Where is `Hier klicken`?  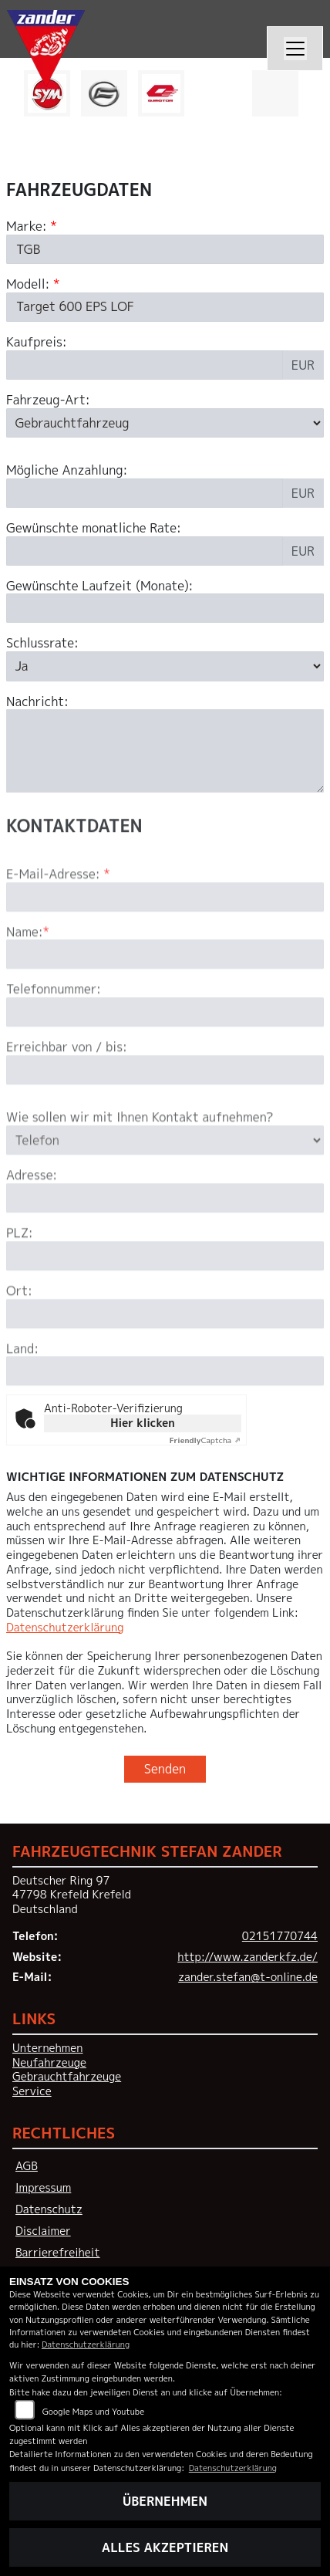 Hier klicken is located at coordinates (142, 1422).